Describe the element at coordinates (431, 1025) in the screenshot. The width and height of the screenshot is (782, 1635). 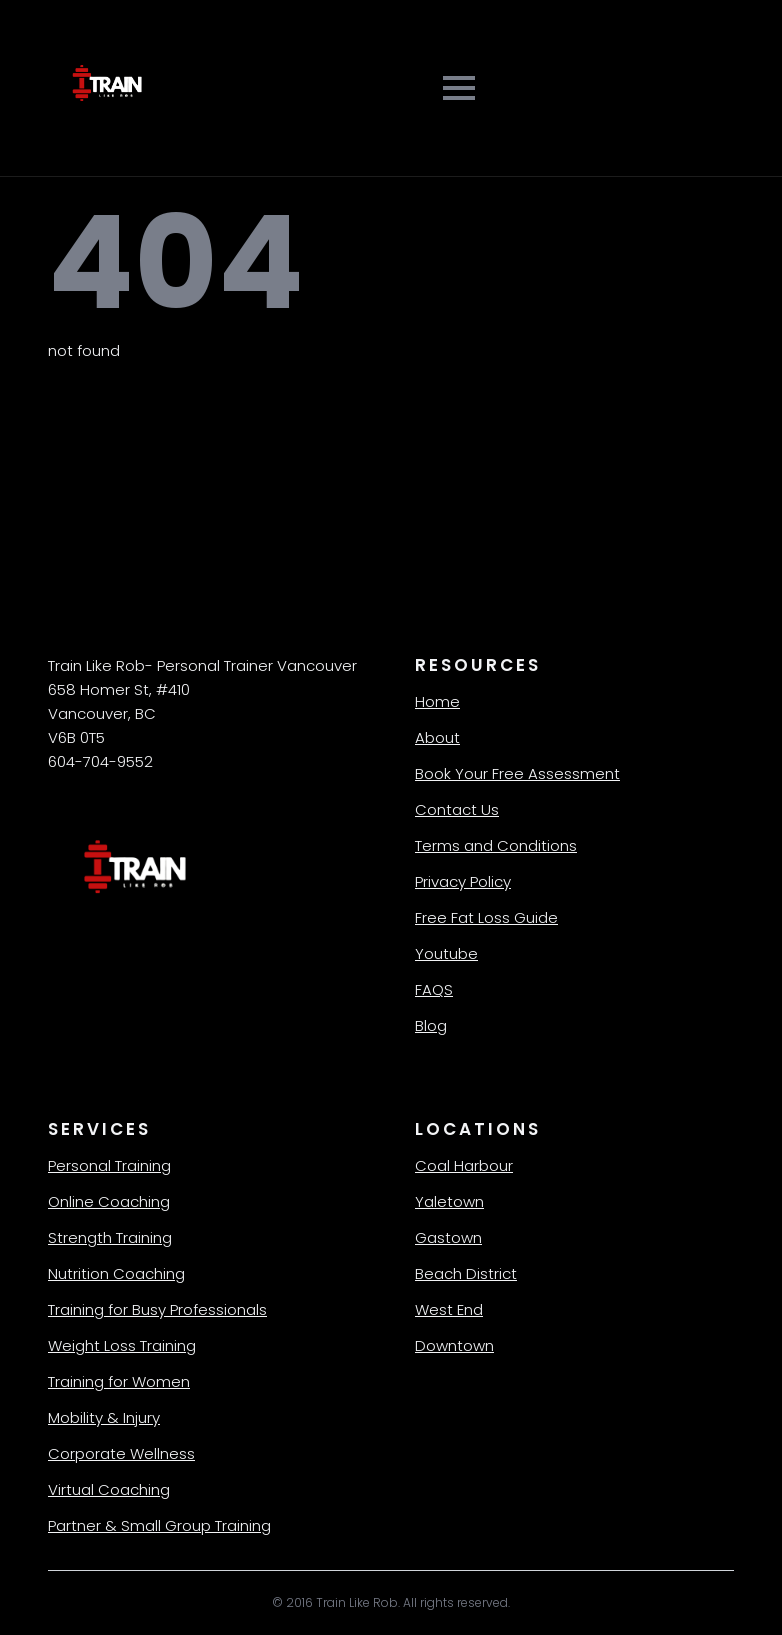
I see `Blog` at that location.